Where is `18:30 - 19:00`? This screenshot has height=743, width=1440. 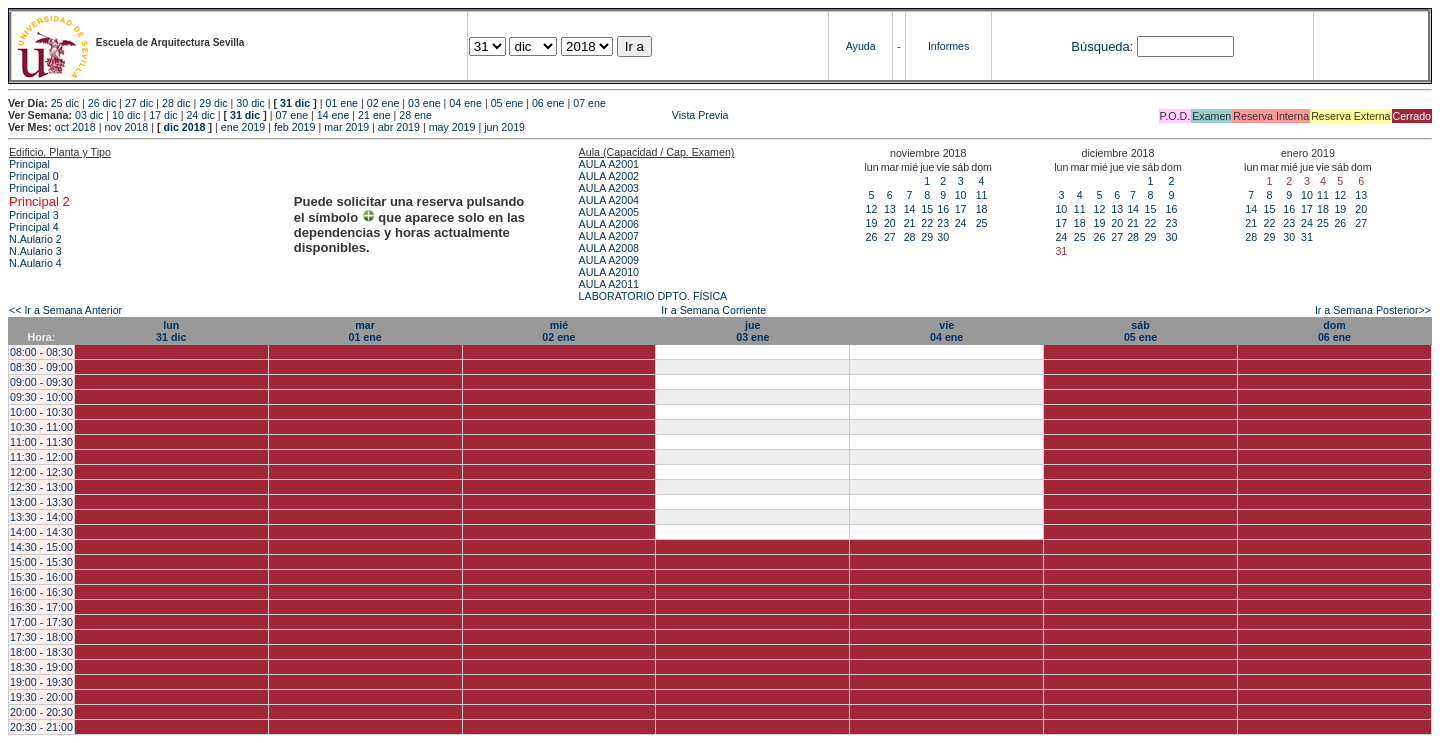
18:30 - 19:00 is located at coordinates (41, 667).